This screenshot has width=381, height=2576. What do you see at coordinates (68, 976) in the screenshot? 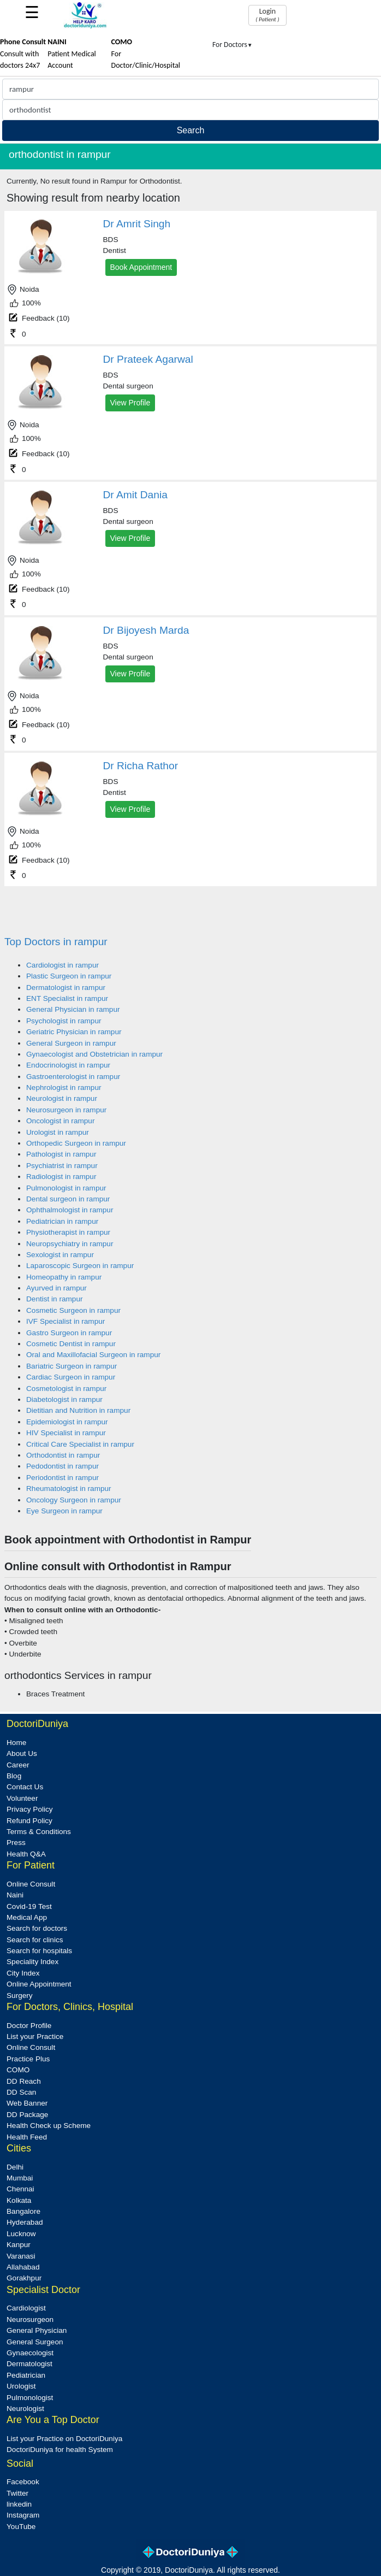
I see `Plastic Surgeon in rampur` at bounding box center [68, 976].